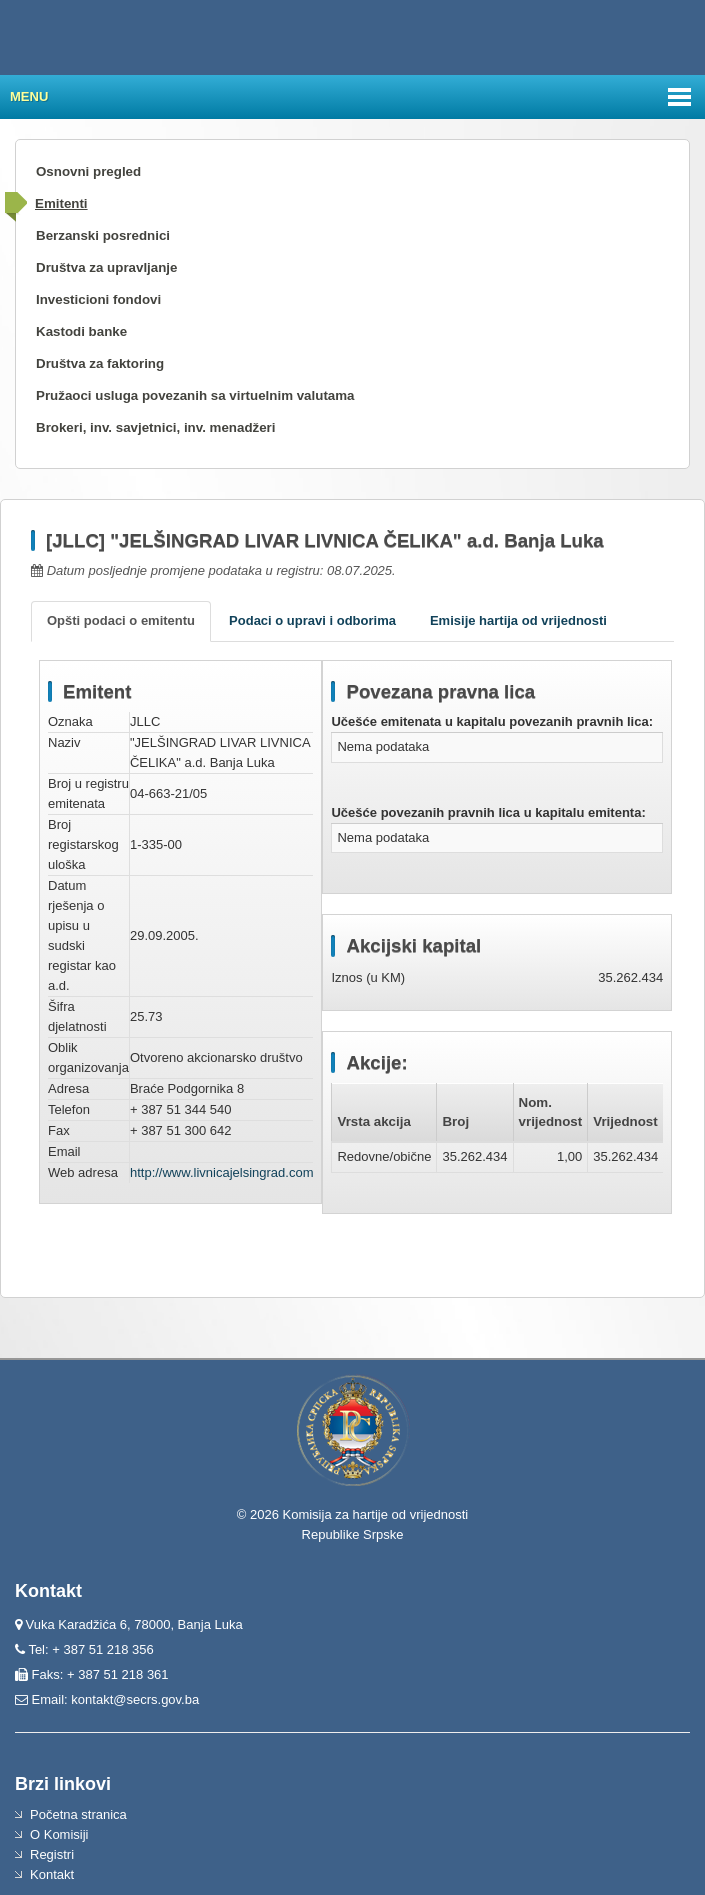  Describe the element at coordinates (106, 267) in the screenshot. I see `Društva za upravljanje` at that location.